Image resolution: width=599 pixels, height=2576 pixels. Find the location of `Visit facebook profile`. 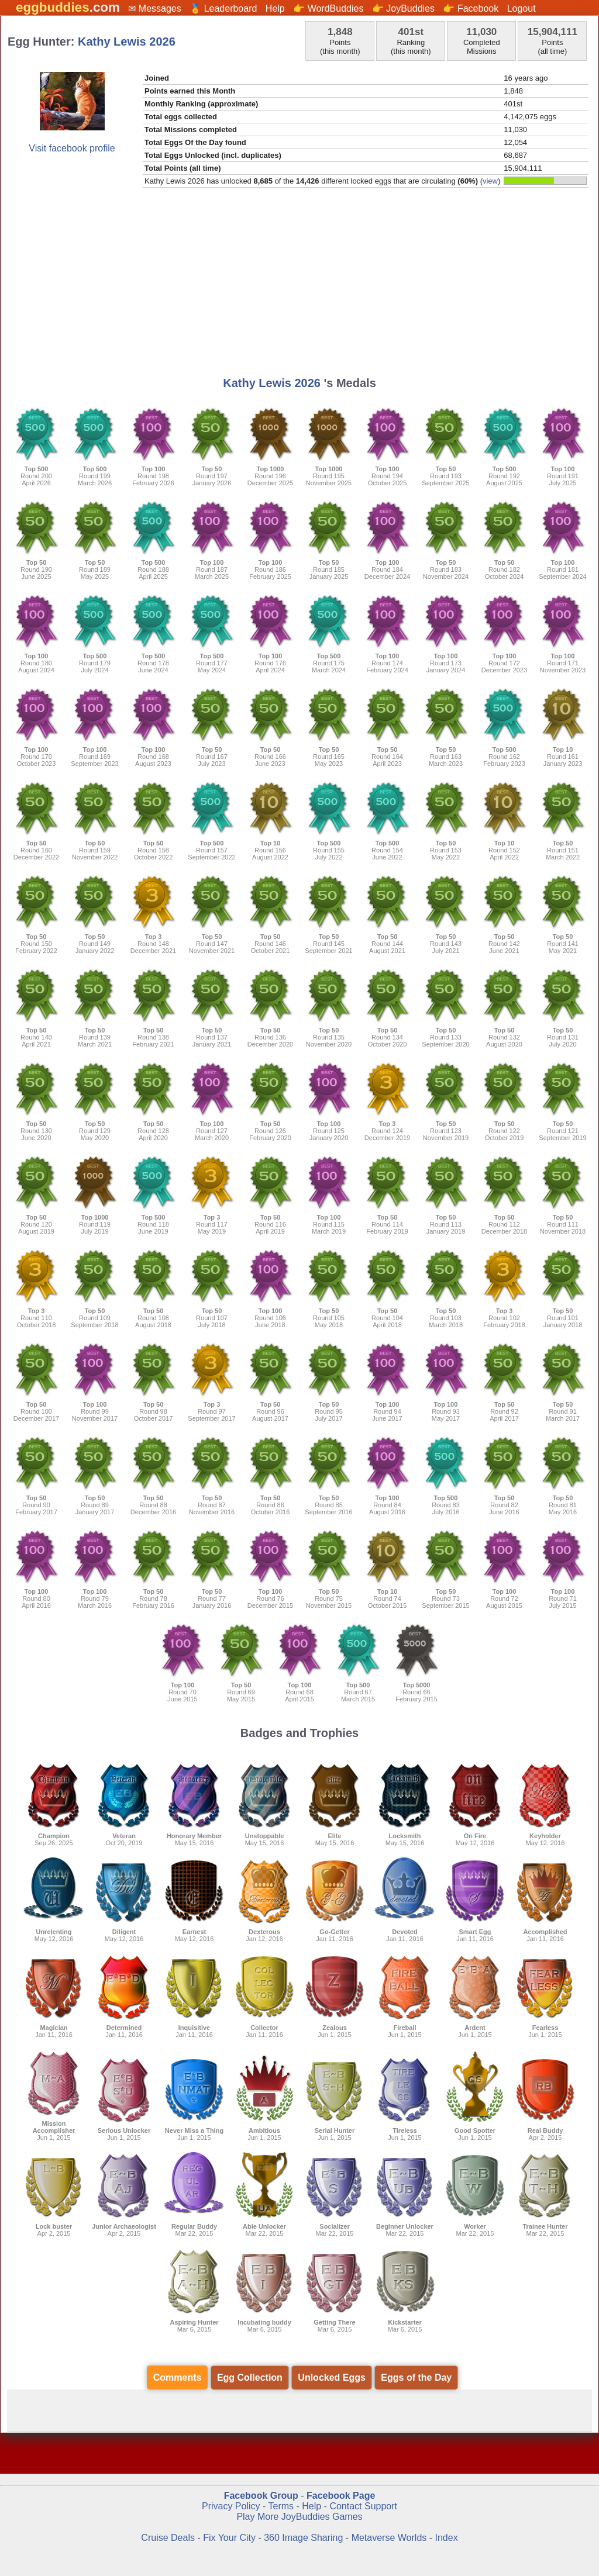

Visit facebook profile is located at coordinates (72, 148).